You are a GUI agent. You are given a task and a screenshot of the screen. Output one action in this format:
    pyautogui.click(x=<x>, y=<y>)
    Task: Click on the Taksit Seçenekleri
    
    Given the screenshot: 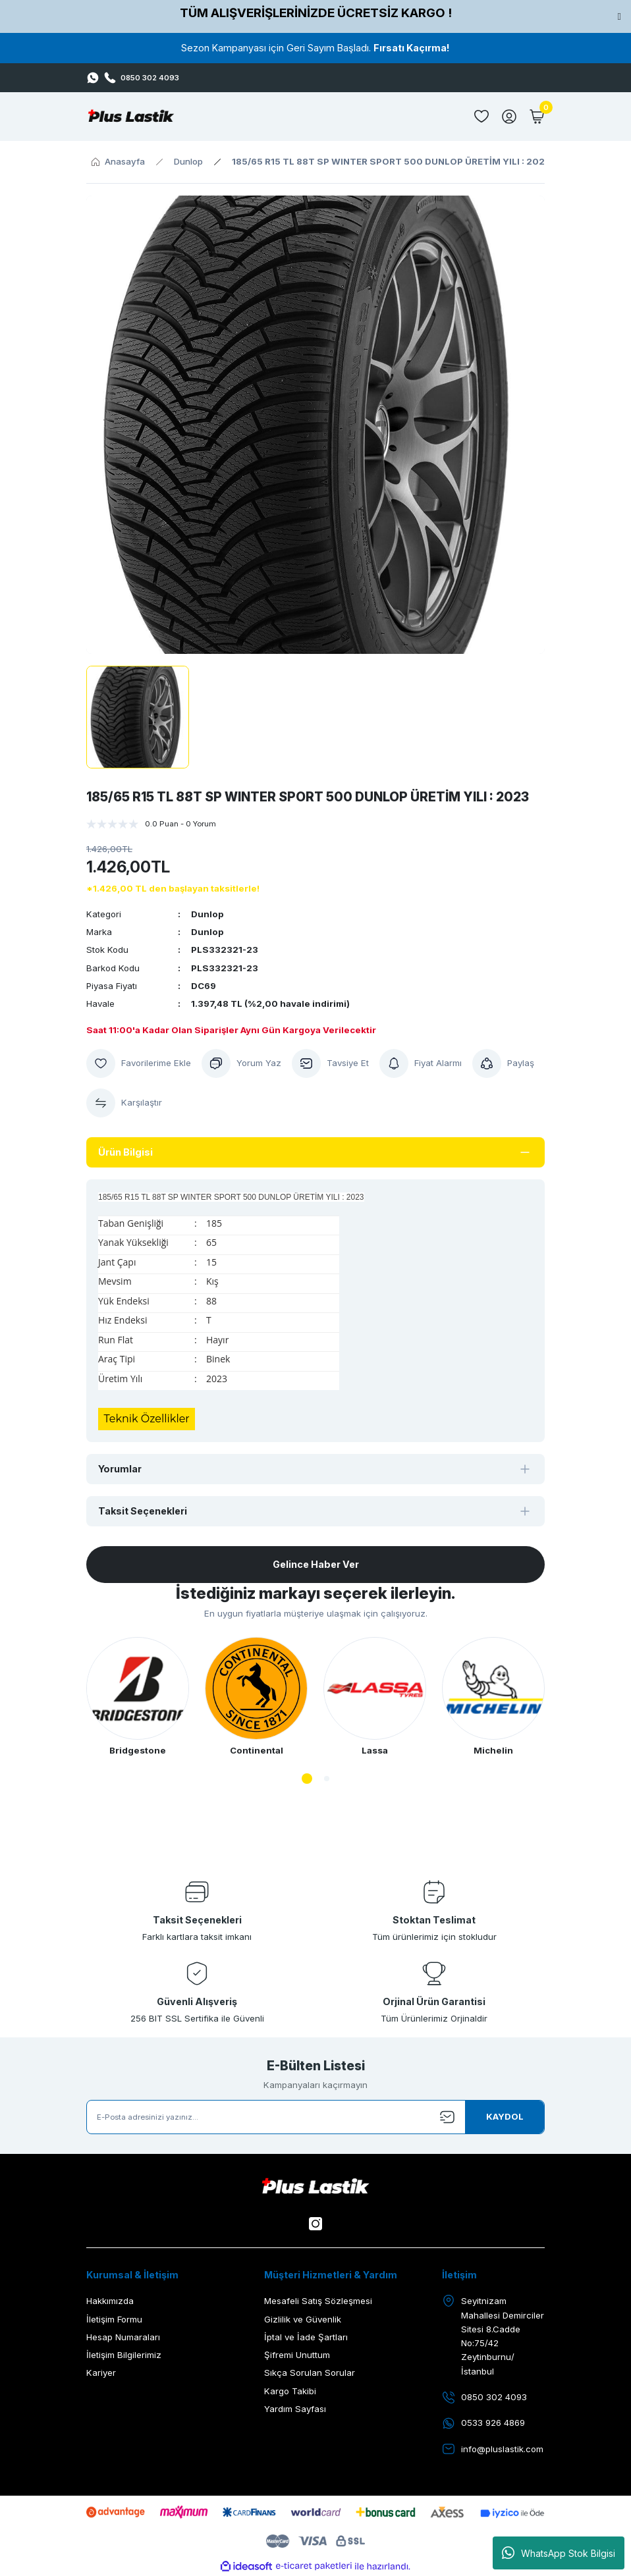 What is the action you would take?
    pyautogui.click(x=142, y=1510)
    